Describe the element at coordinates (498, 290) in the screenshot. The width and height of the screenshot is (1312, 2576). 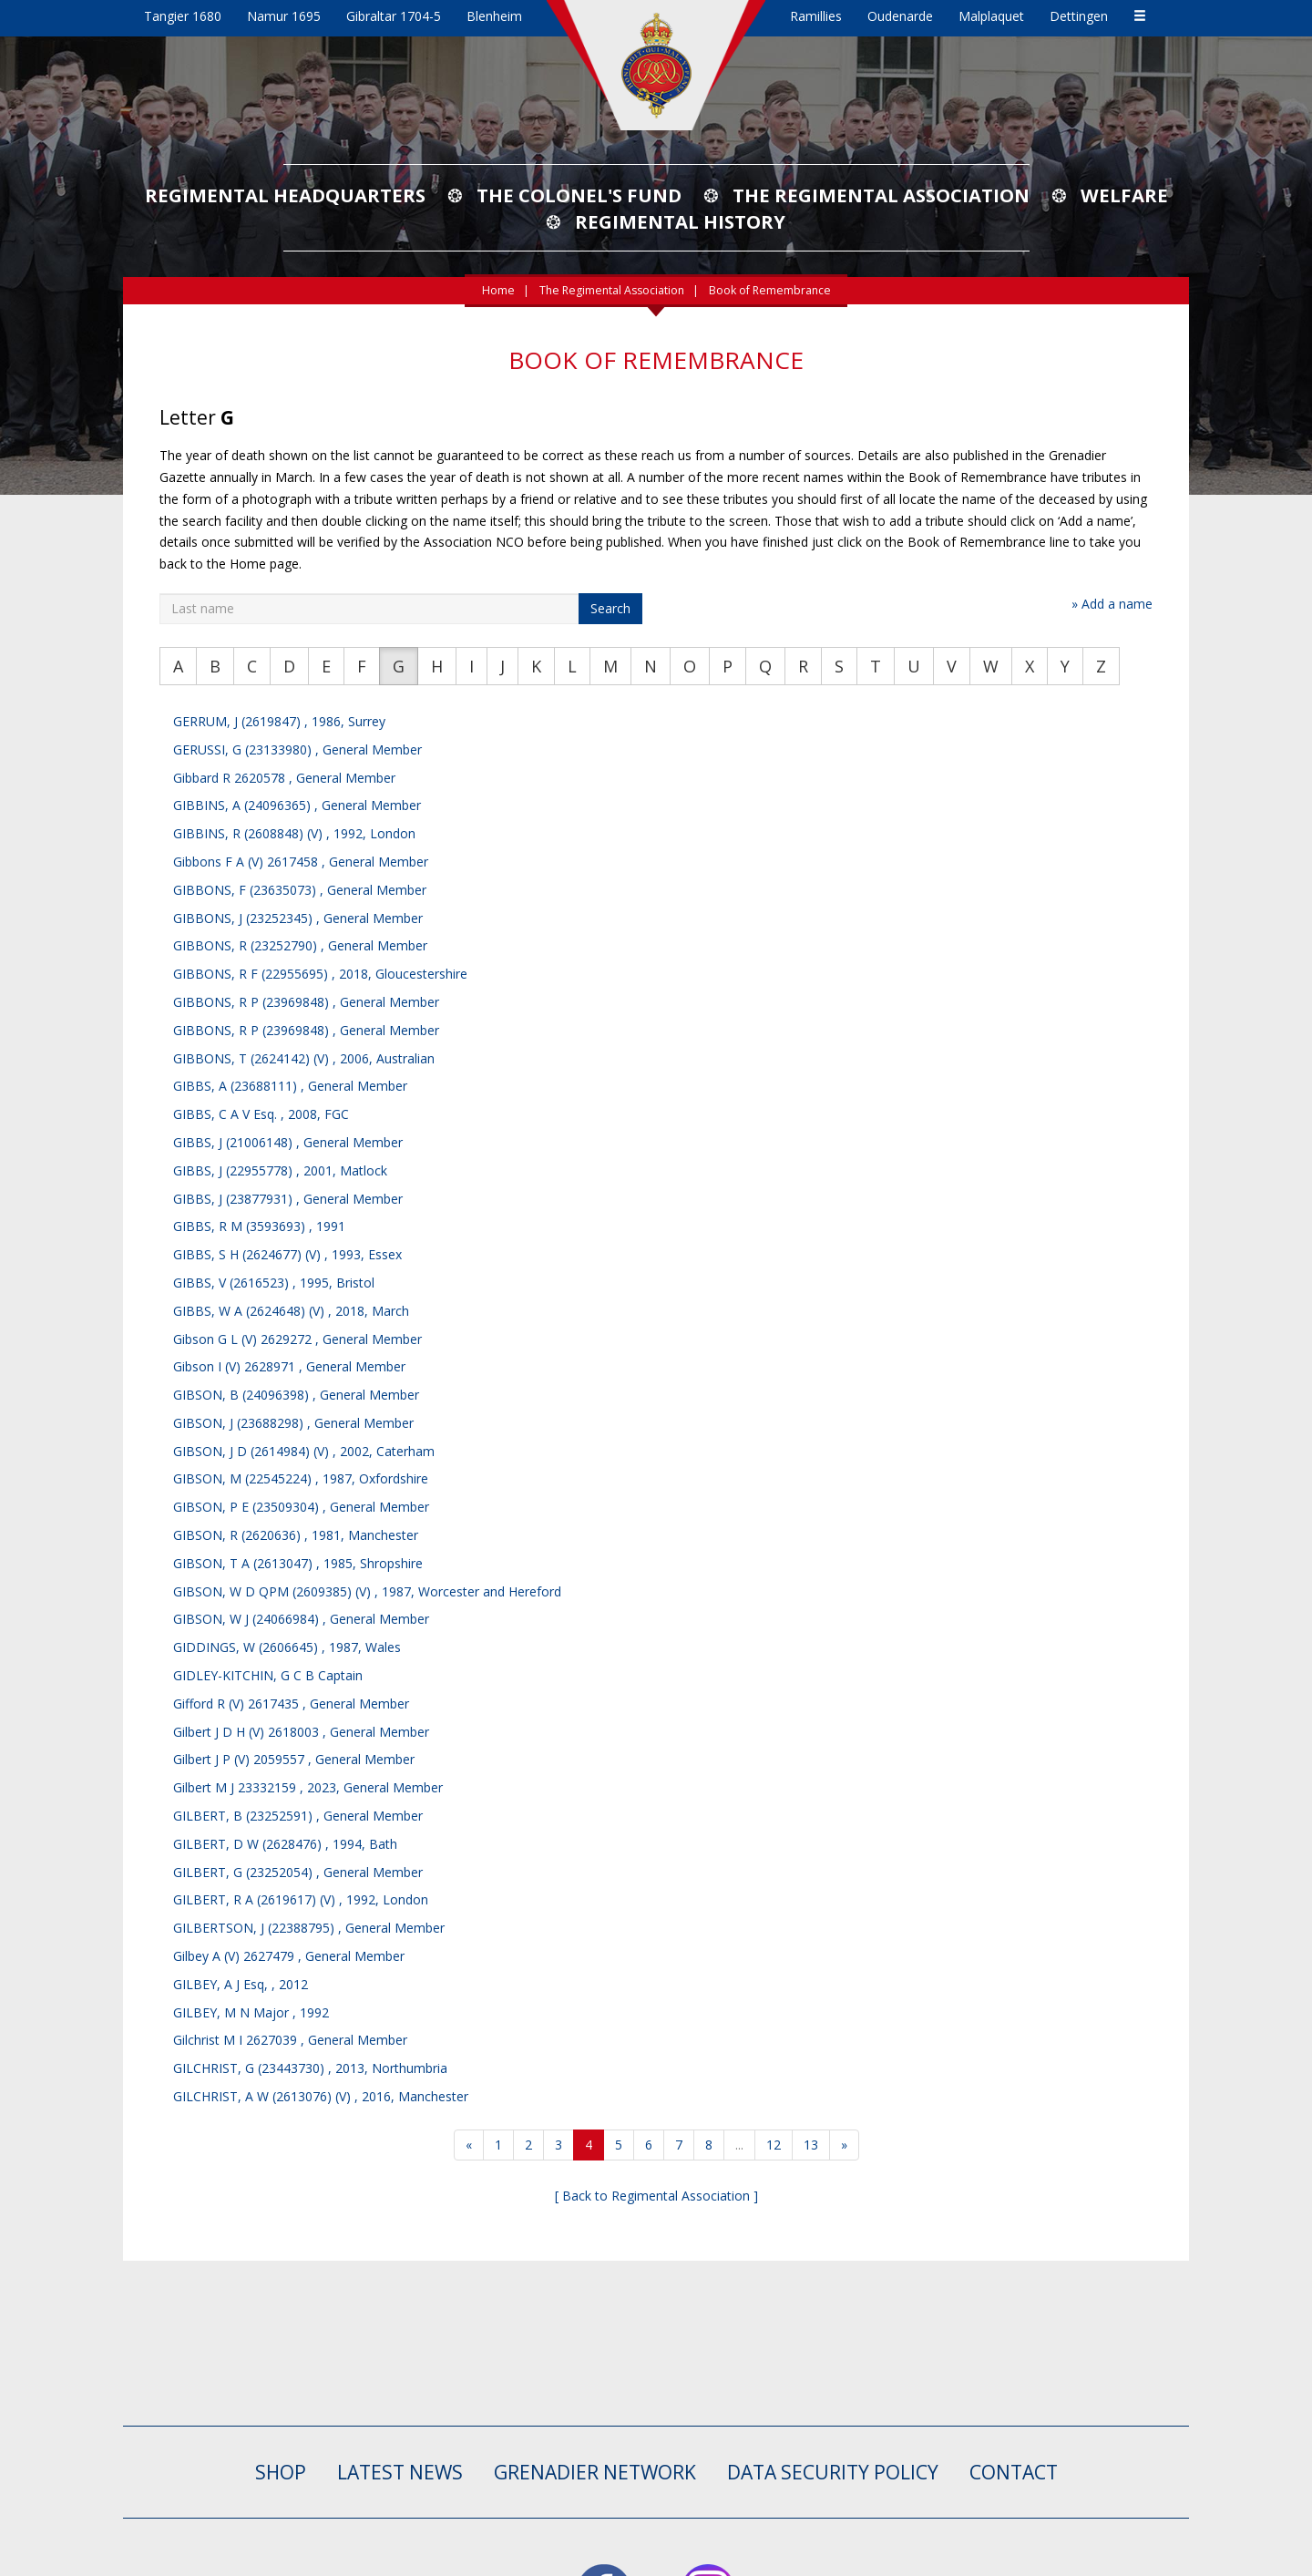
I see `Home` at that location.